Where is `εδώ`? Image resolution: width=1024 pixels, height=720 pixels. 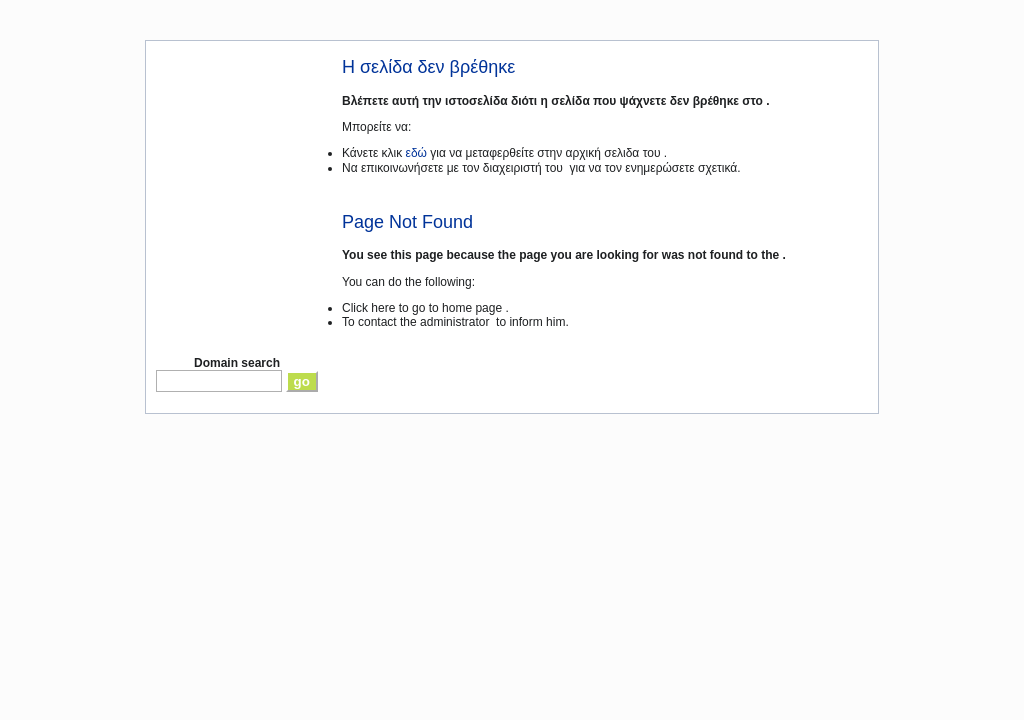 εδώ is located at coordinates (416, 153).